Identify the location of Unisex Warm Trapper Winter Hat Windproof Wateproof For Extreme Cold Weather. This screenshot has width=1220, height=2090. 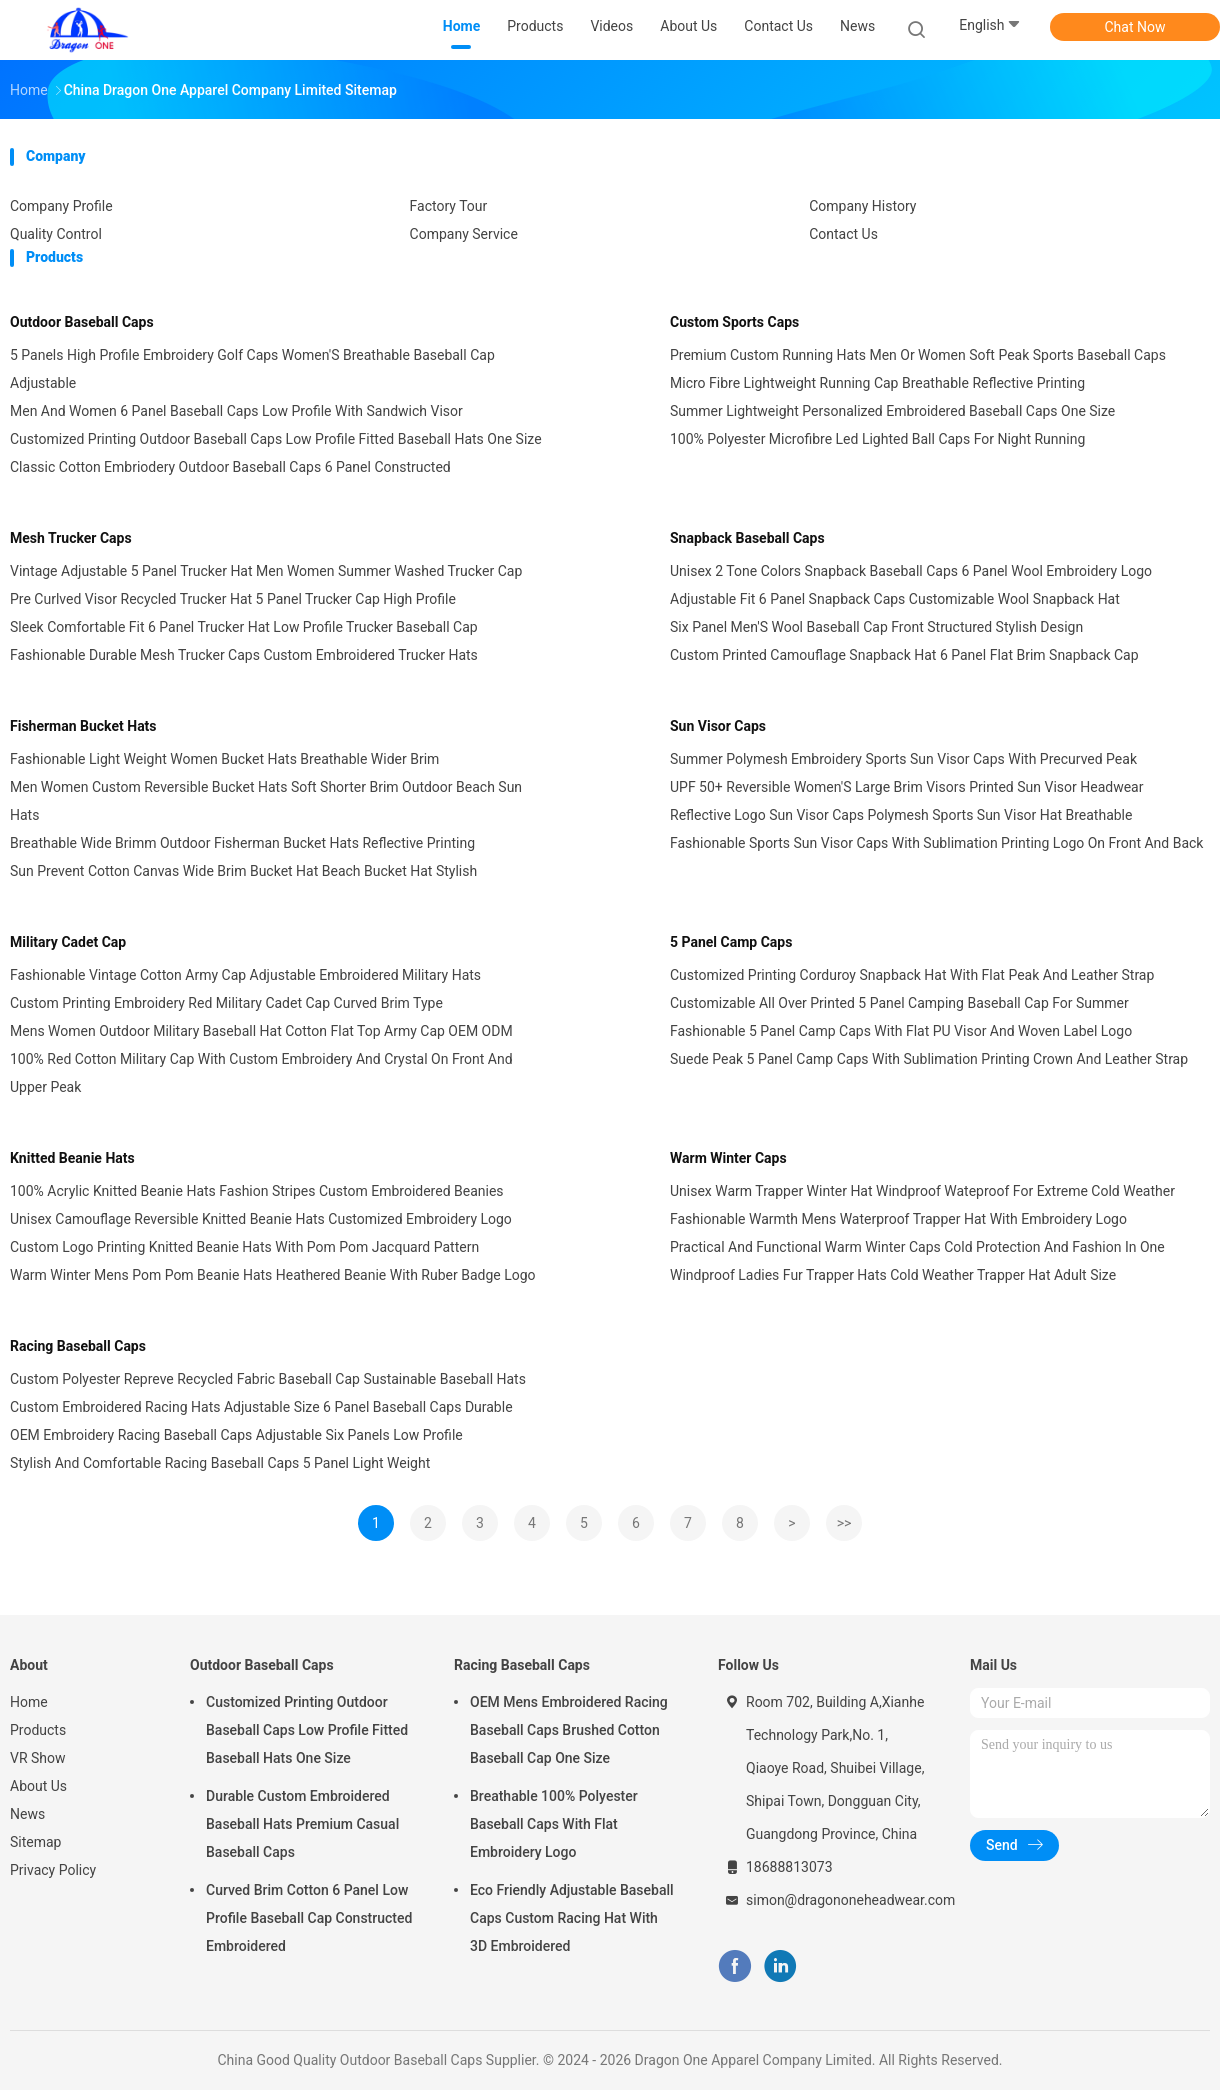
(922, 1191).